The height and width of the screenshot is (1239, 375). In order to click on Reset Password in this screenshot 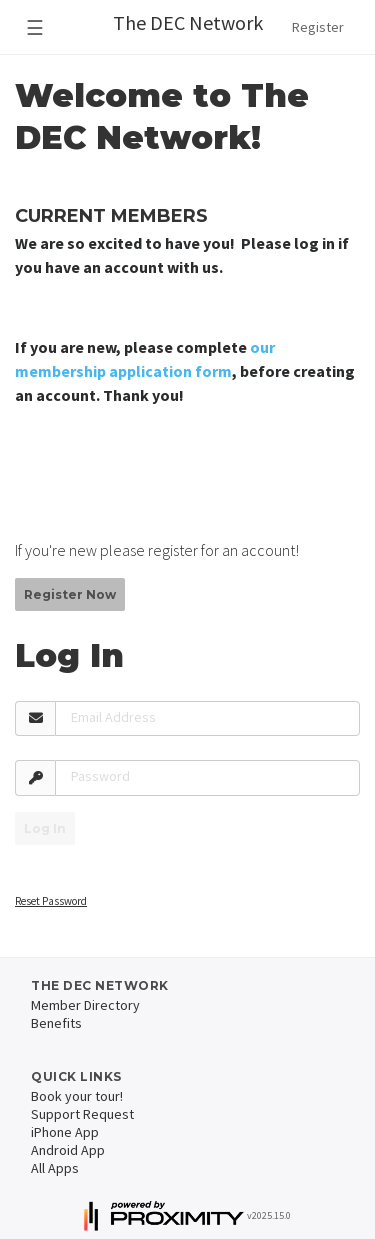, I will do `click(51, 901)`.